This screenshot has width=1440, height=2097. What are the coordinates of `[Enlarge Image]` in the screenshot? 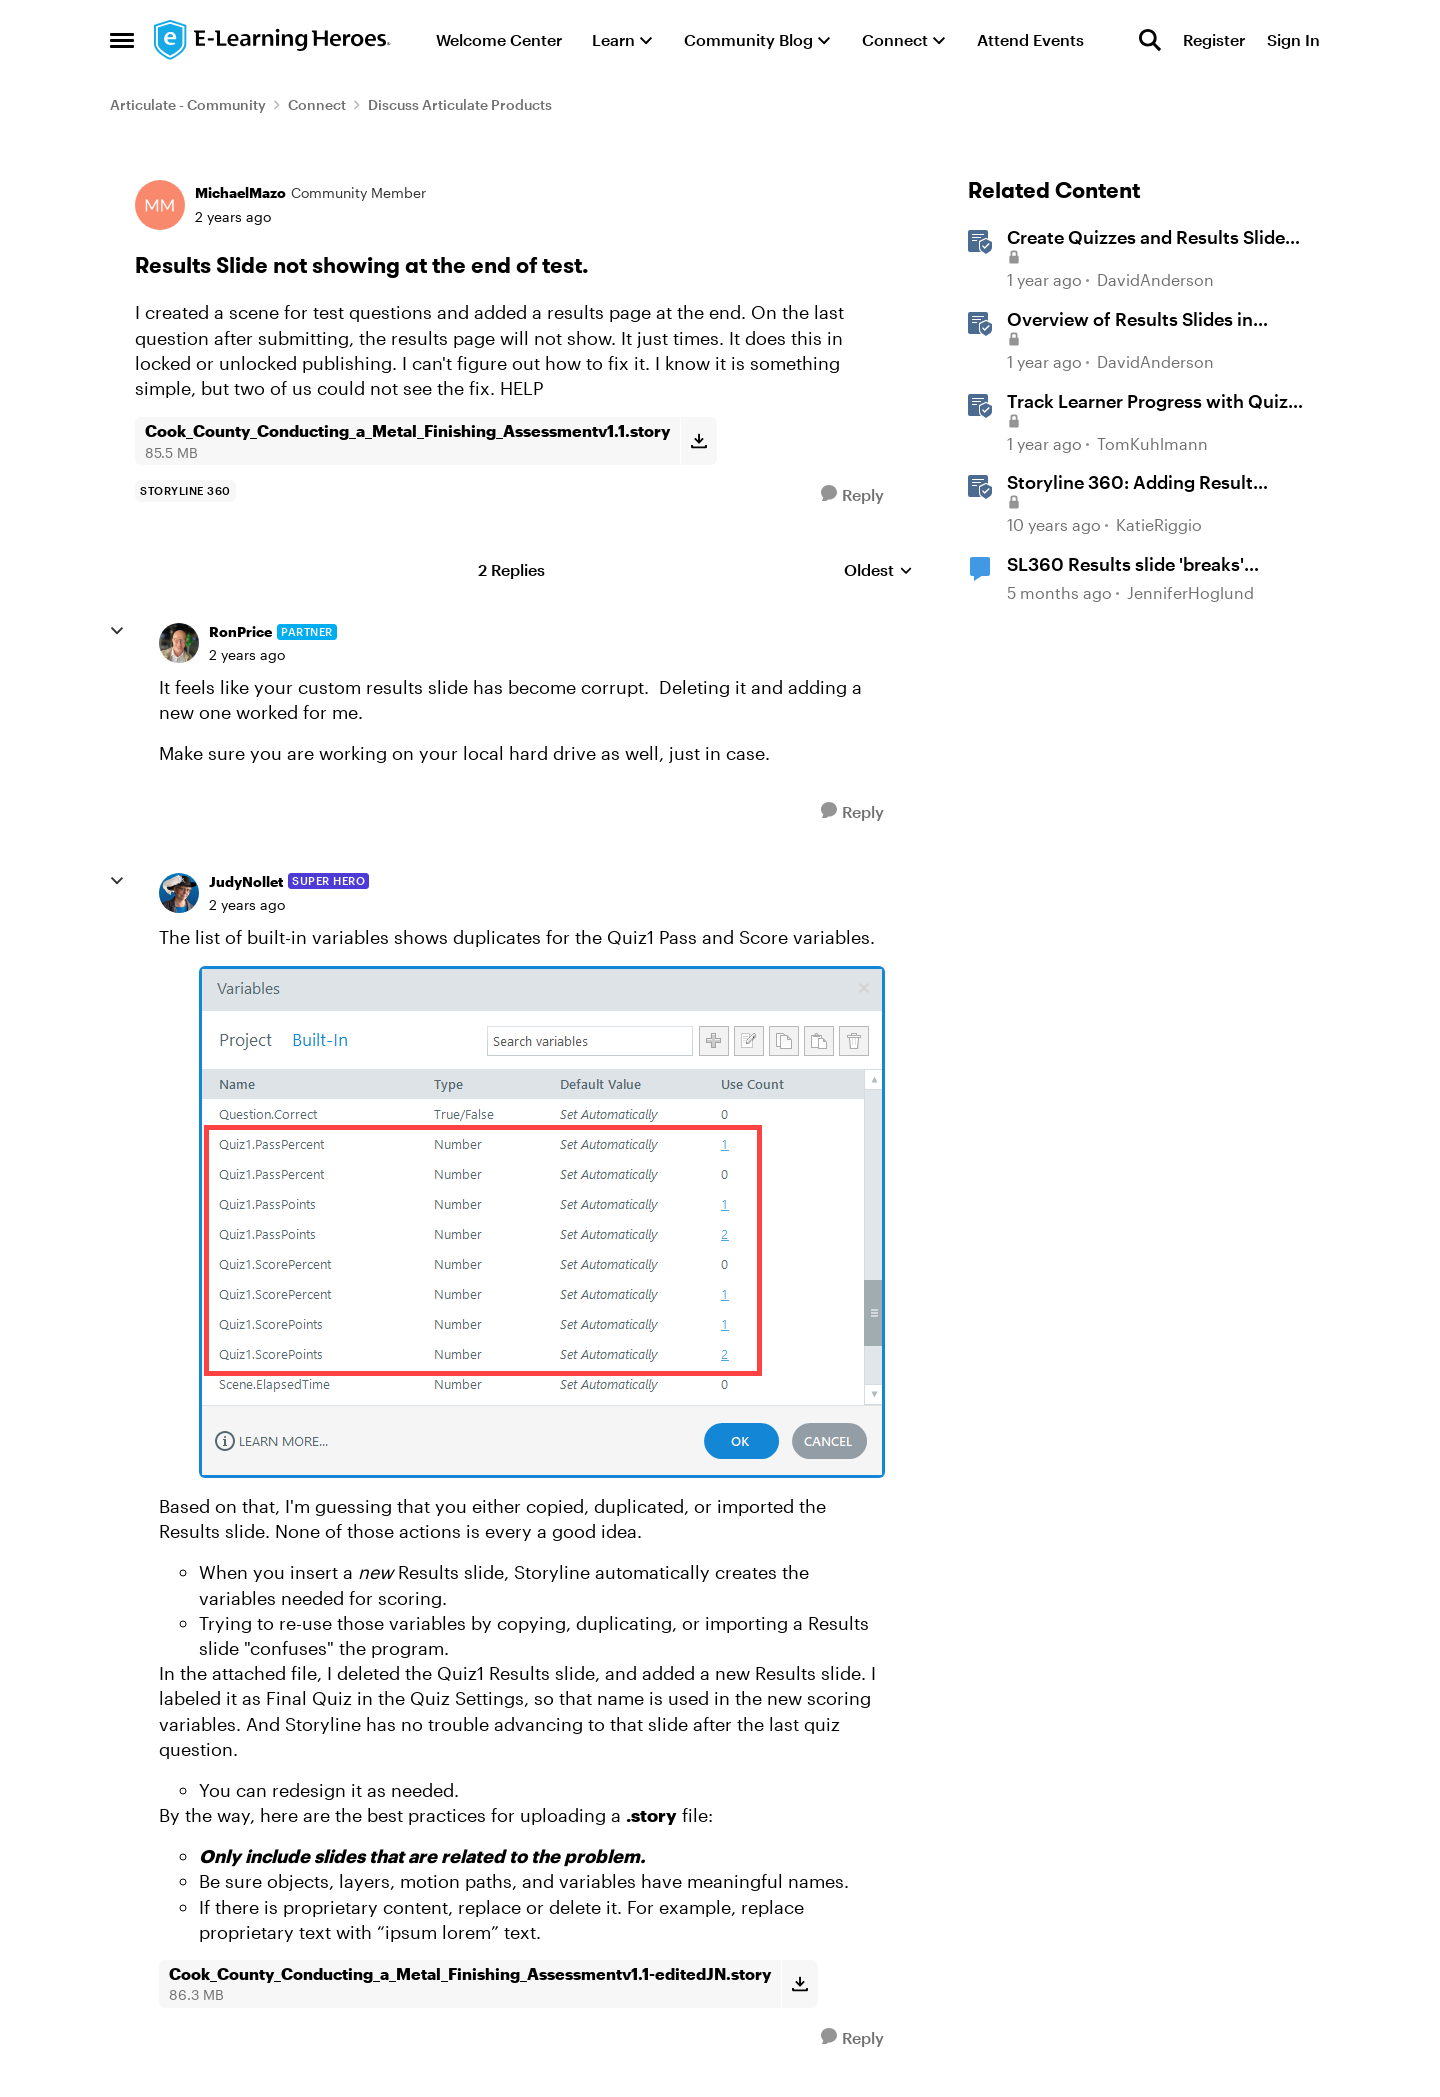 It's located at (543, 1222).